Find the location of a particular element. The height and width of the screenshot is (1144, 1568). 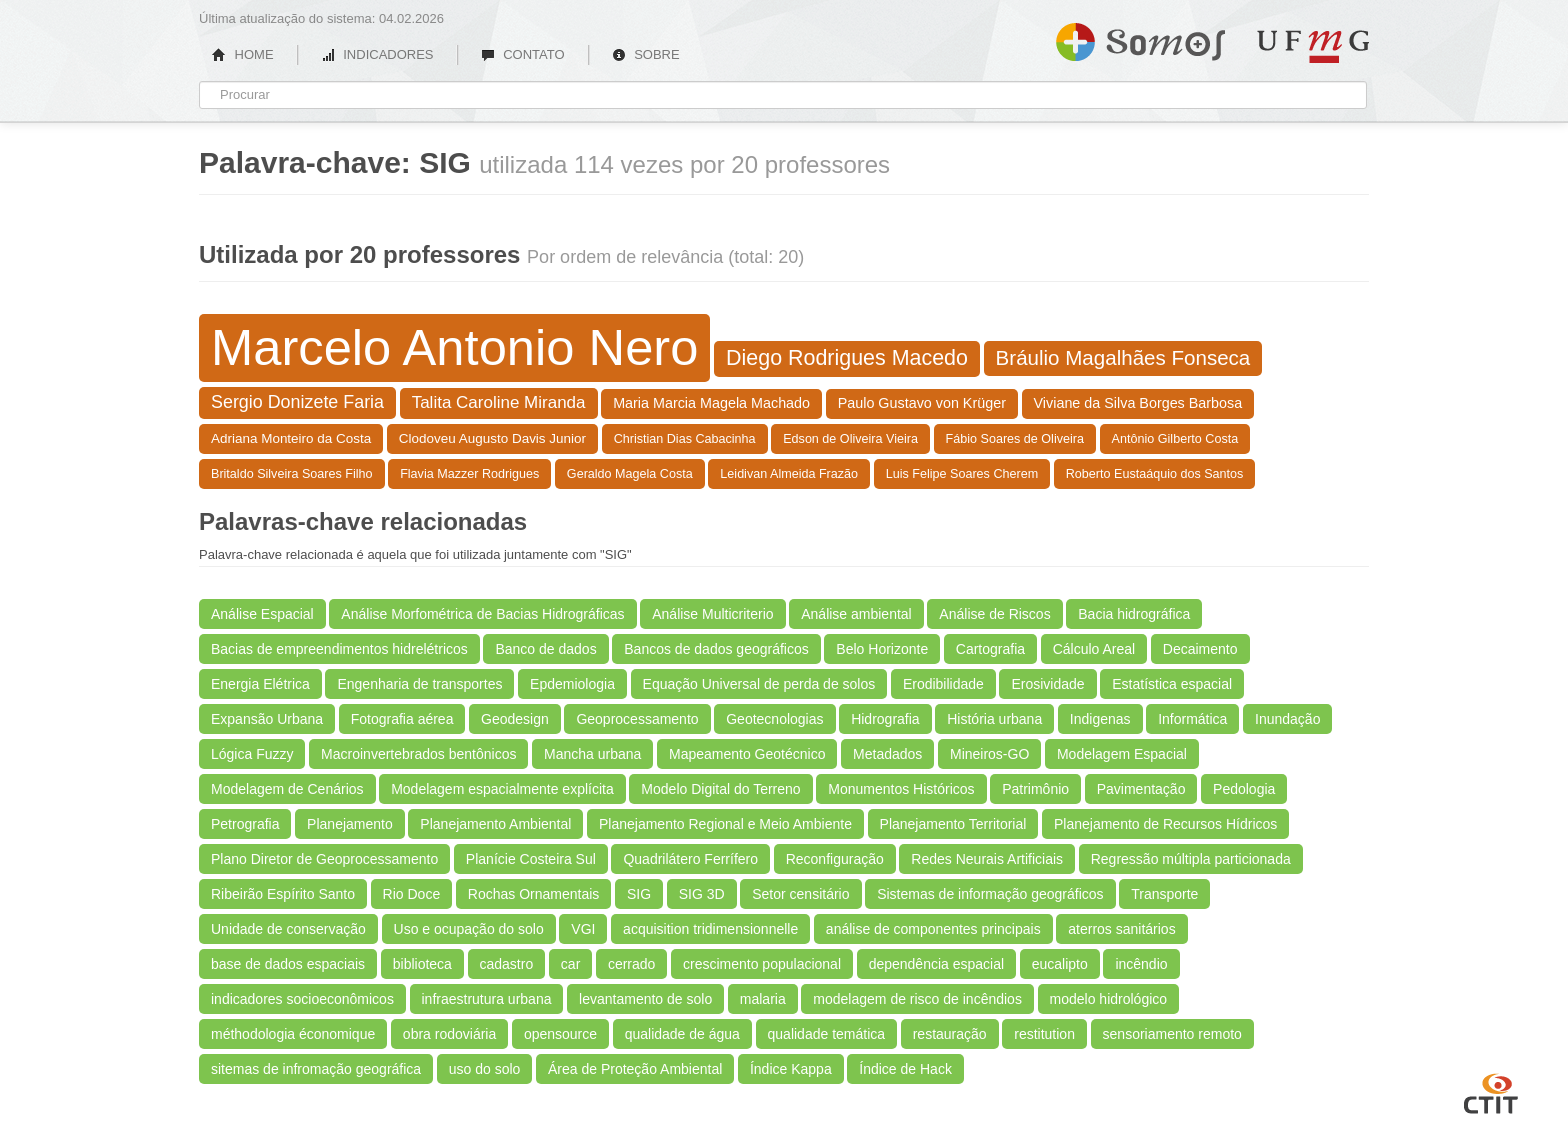

HOME is located at coordinates (243, 54).